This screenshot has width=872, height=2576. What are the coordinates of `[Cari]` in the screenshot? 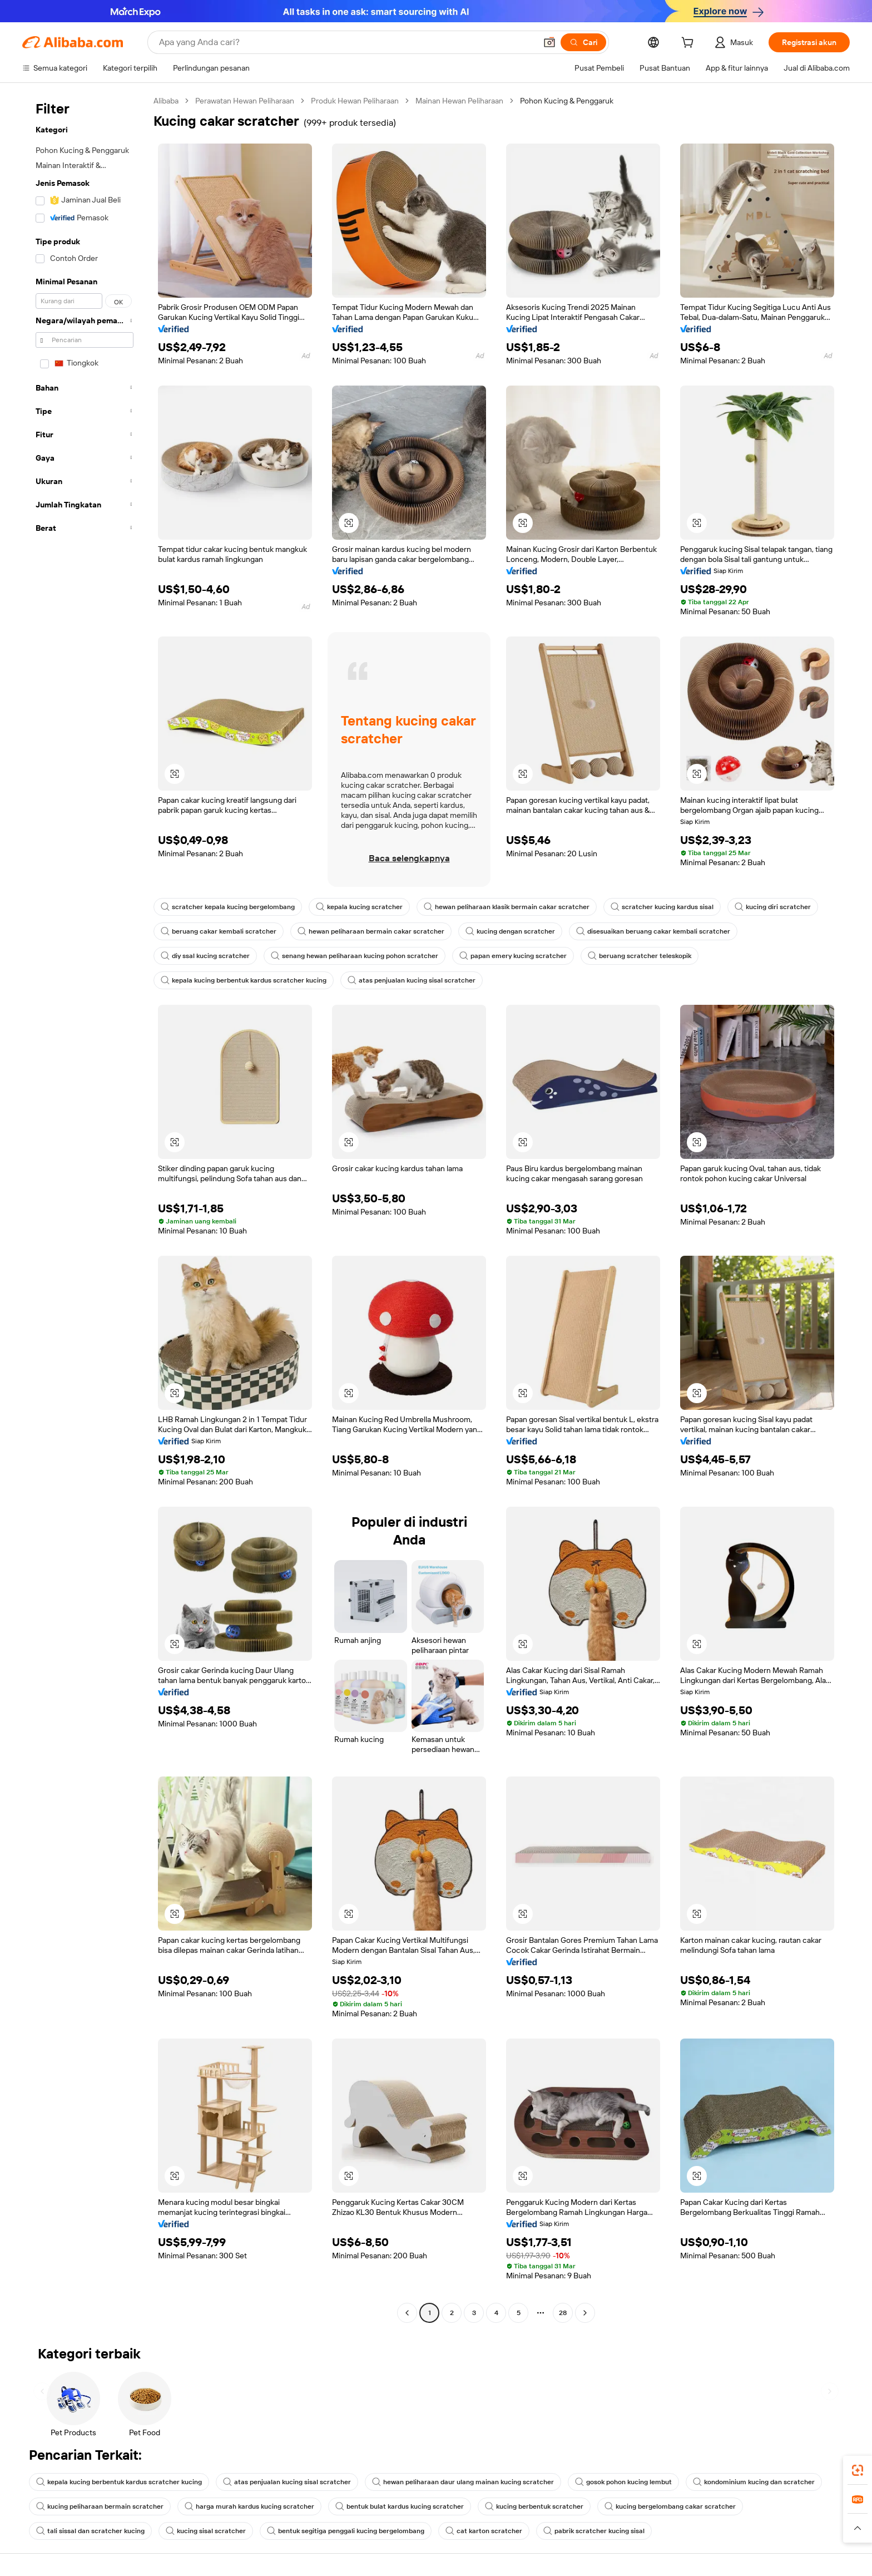 It's located at (583, 42).